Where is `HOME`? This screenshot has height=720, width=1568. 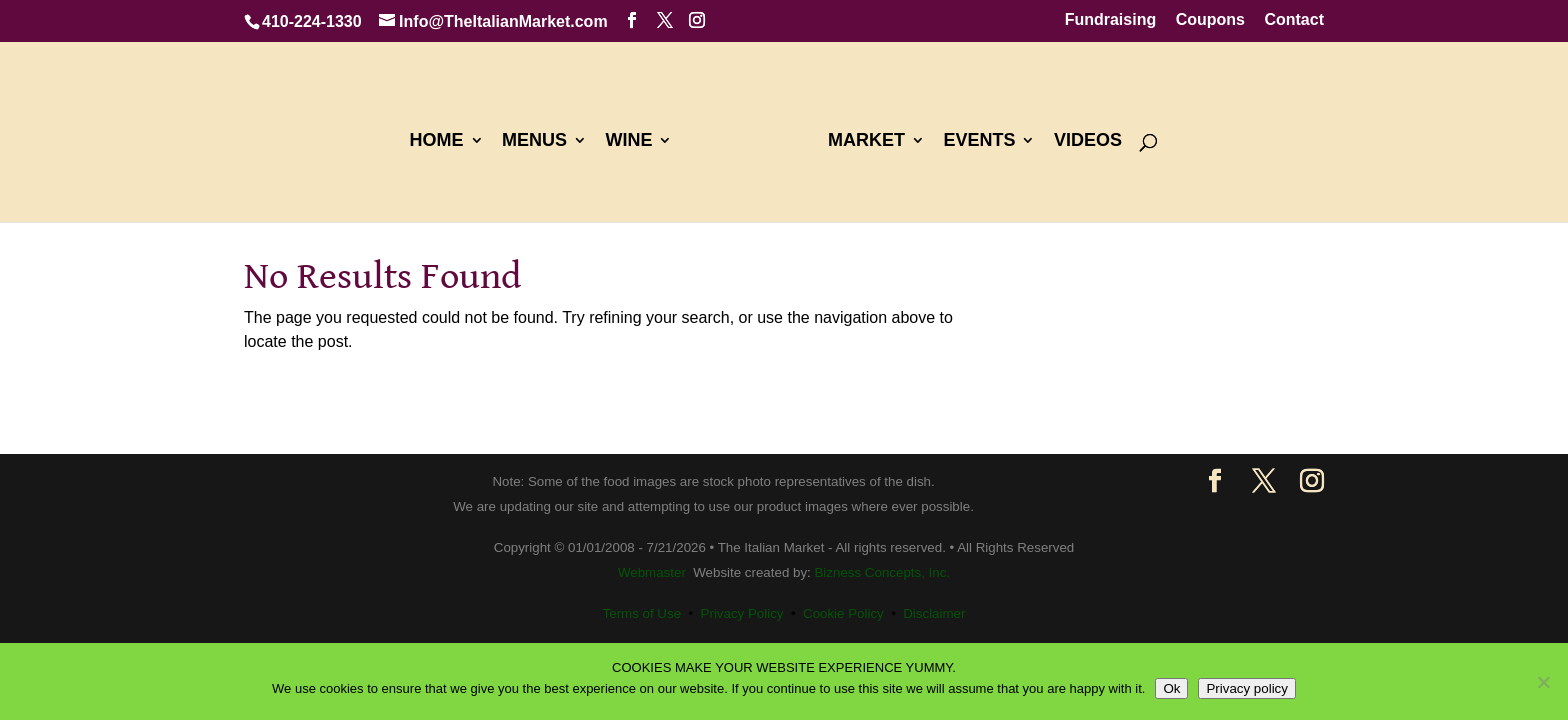
HOME is located at coordinates (437, 141).